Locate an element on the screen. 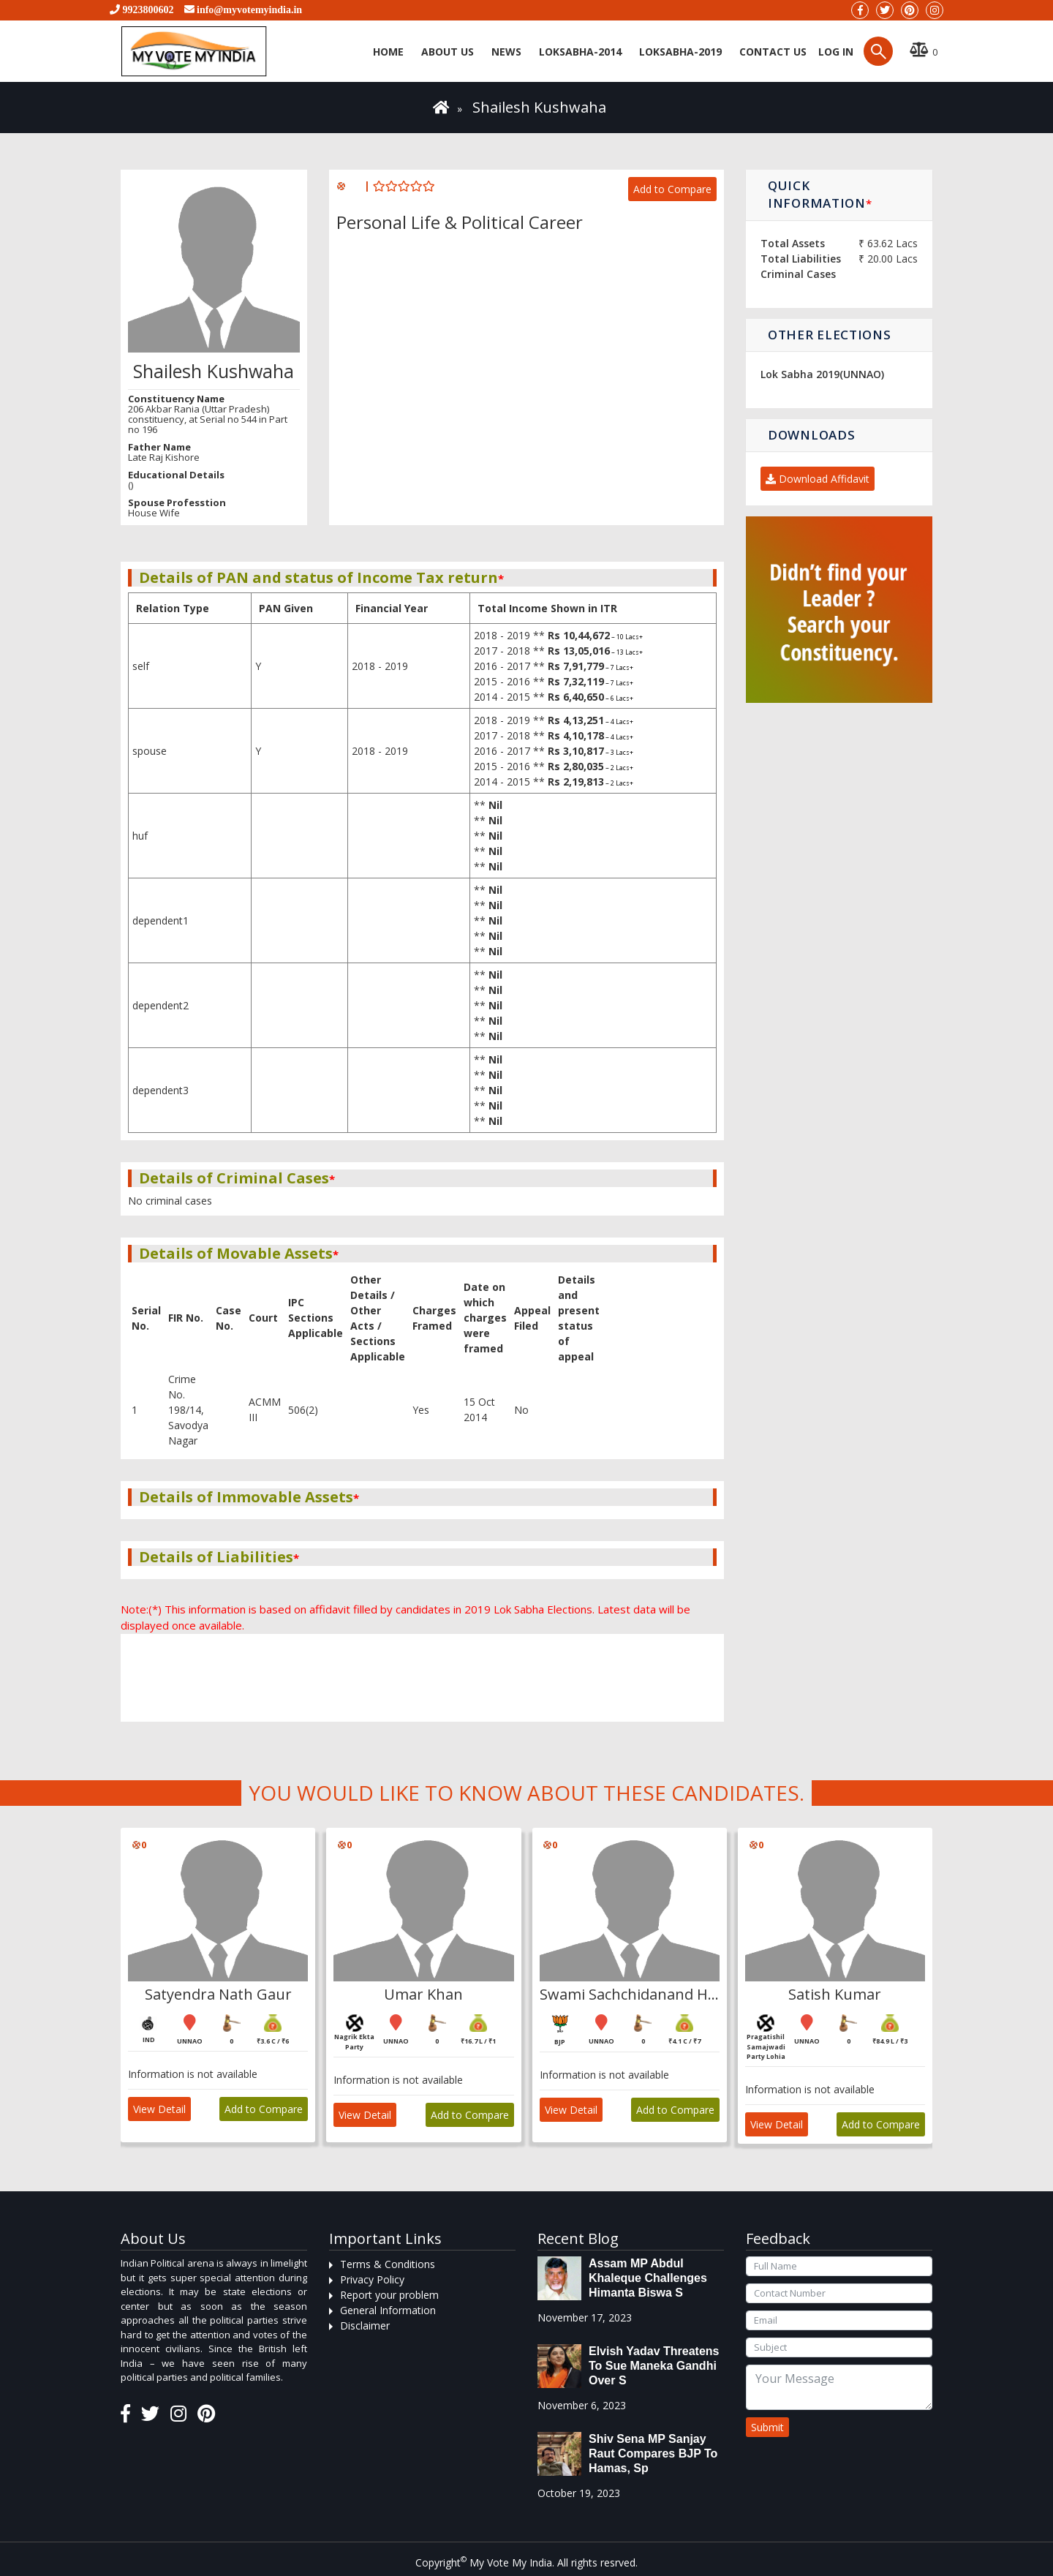 The image size is (1053, 2576). Other Elections [button] is located at coordinates (829, 334).